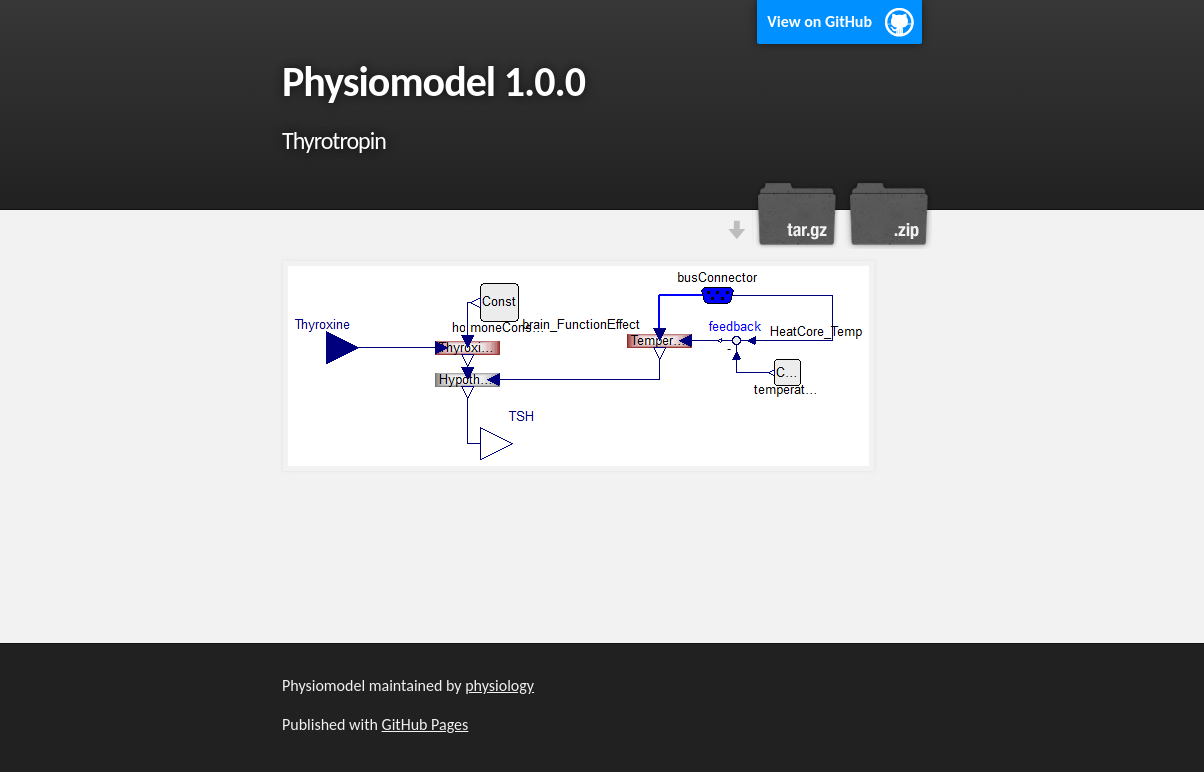 Image resolution: width=1204 pixels, height=772 pixels. What do you see at coordinates (819, 21) in the screenshot?
I see `View on GitHub` at bounding box center [819, 21].